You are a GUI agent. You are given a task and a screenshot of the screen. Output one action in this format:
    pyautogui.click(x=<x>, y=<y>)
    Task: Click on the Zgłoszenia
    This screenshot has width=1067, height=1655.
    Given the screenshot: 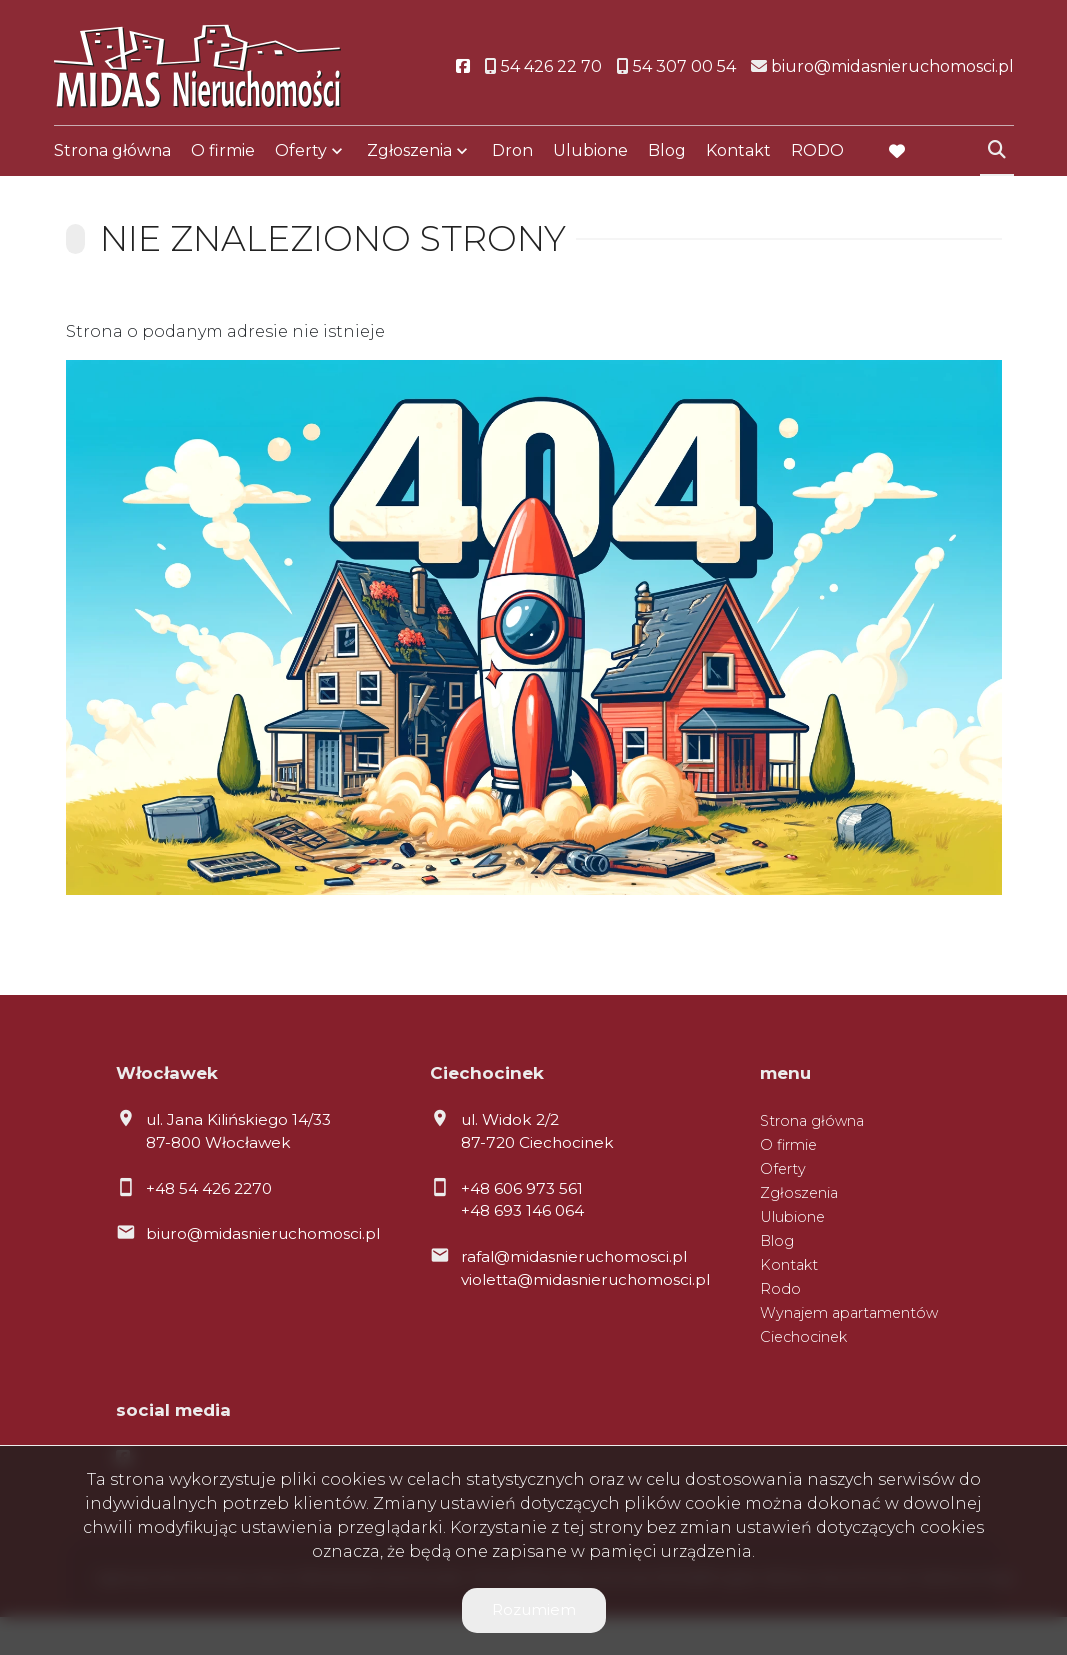 What is the action you would take?
    pyautogui.click(x=409, y=152)
    